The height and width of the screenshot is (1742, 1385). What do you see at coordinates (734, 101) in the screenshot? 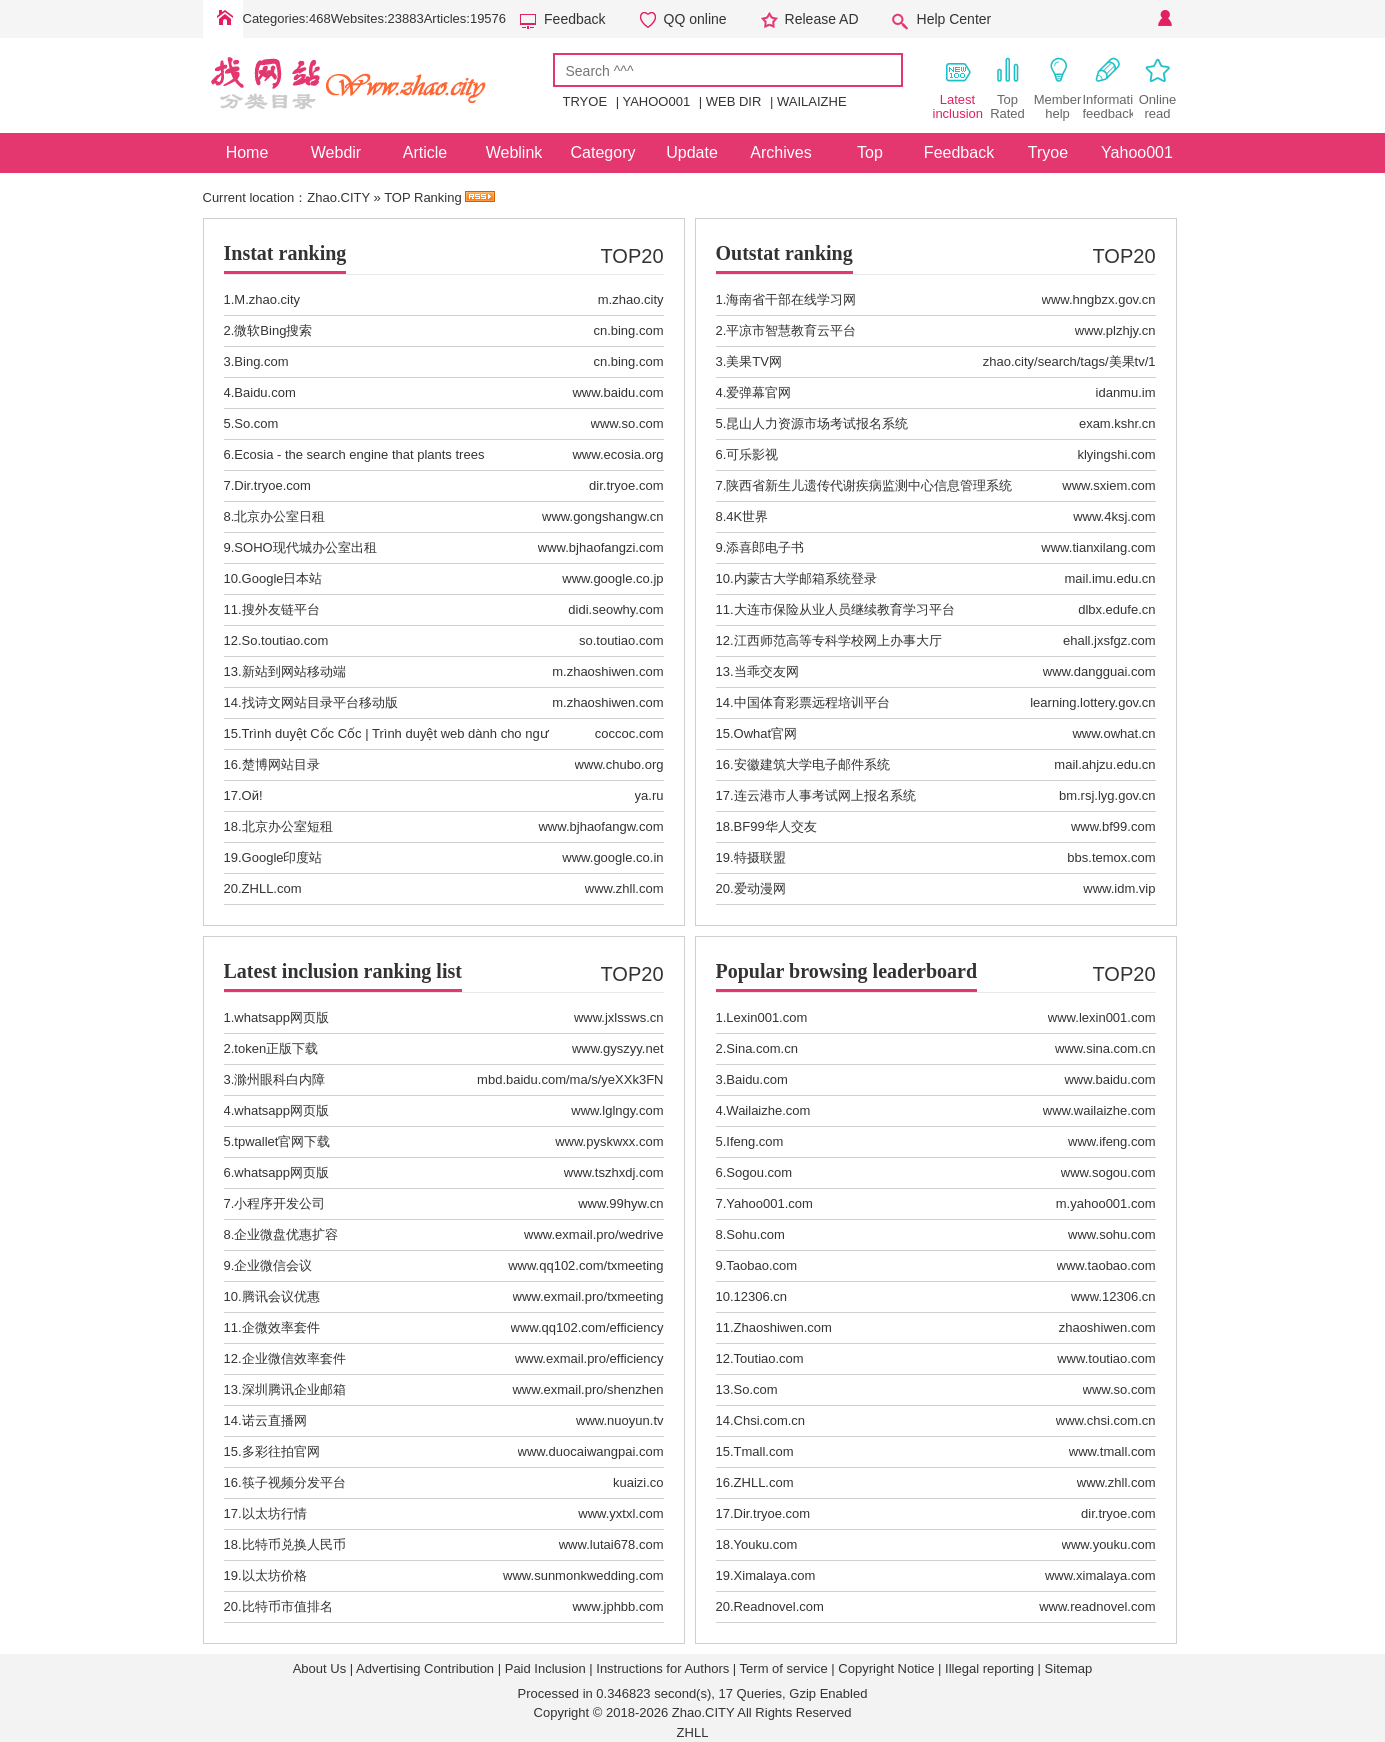
I see `WEB DIR` at bounding box center [734, 101].